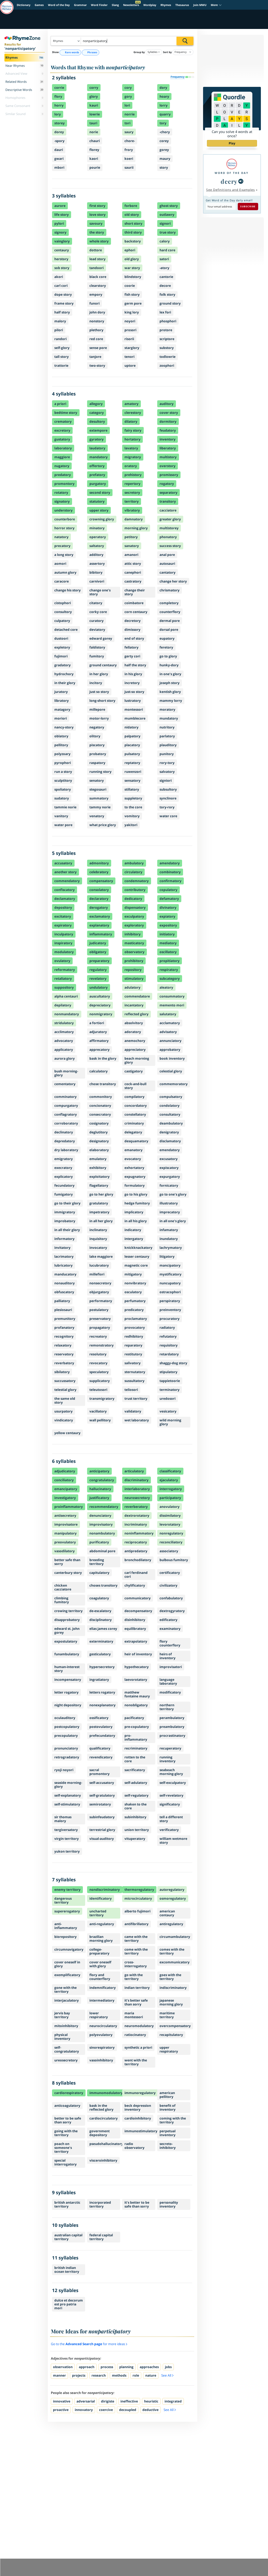 The image size is (268, 2576). What do you see at coordinates (164, 105) in the screenshot?
I see `lorry` at bounding box center [164, 105].